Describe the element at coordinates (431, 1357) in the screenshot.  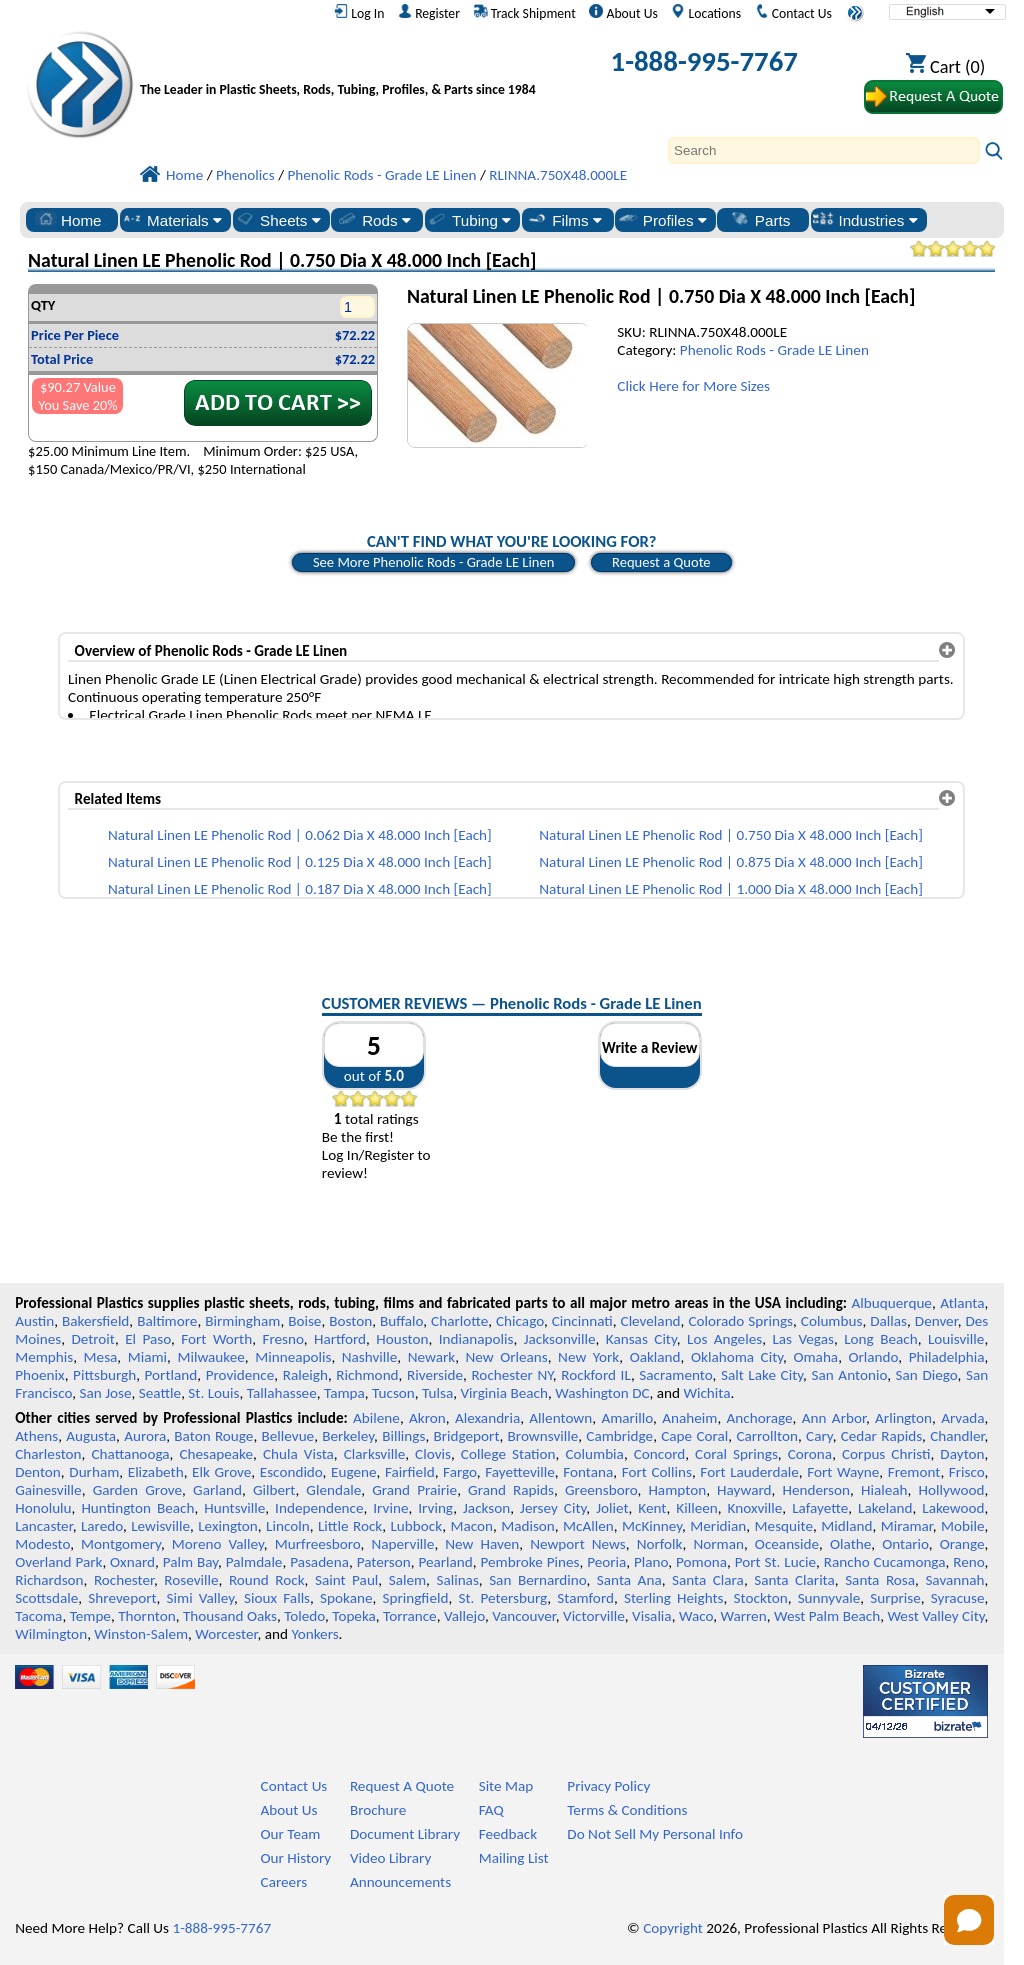
I see `Newark` at that location.